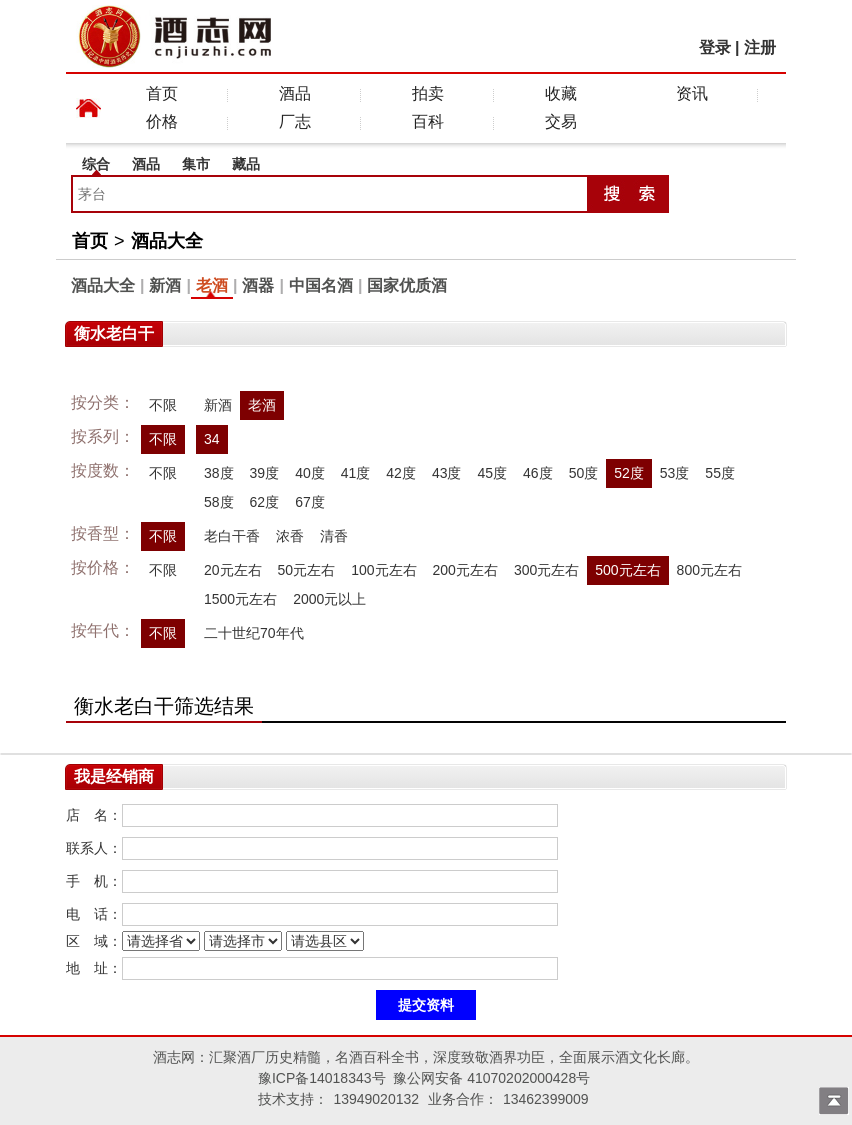 The image size is (852, 1125). I want to click on 集市, so click(196, 164).